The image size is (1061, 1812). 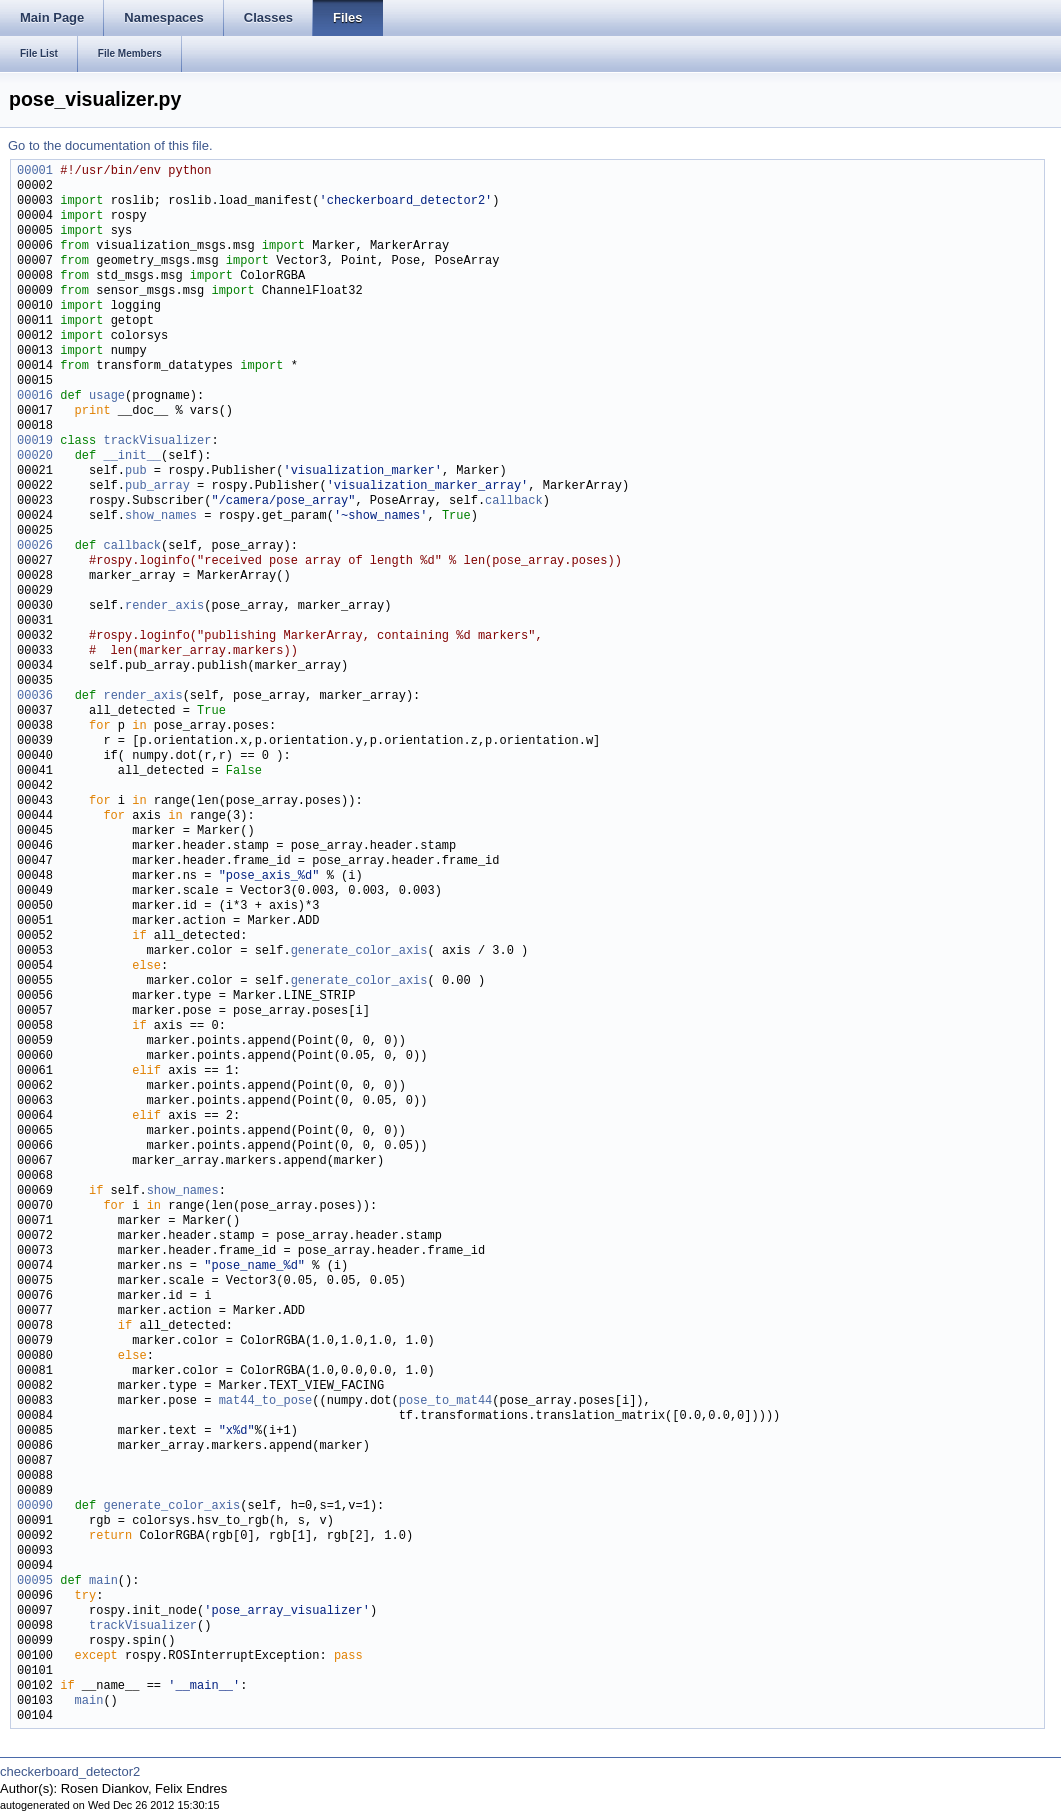 What do you see at coordinates (136, 471) in the screenshot?
I see `pub` at bounding box center [136, 471].